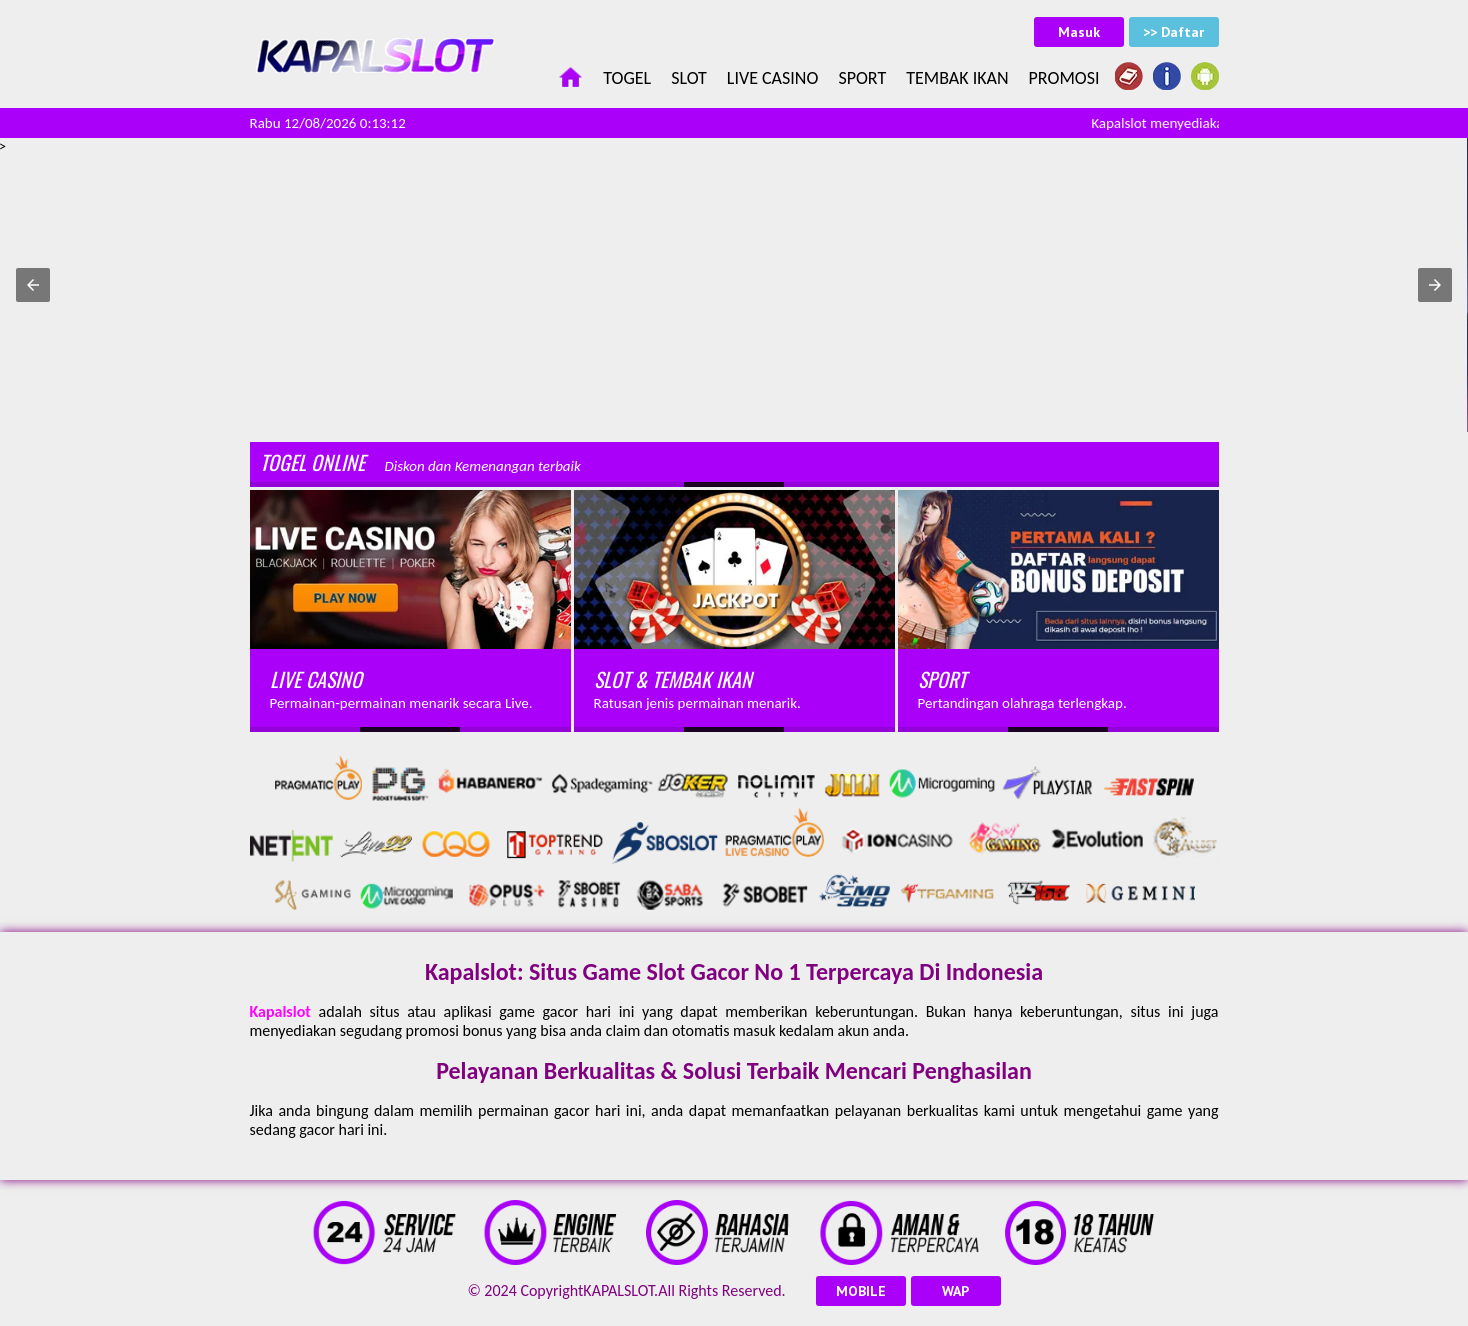 This screenshot has width=1468, height=1326. What do you see at coordinates (33, 285) in the screenshot?
I see `[button]` at bounding box center [33, 285].